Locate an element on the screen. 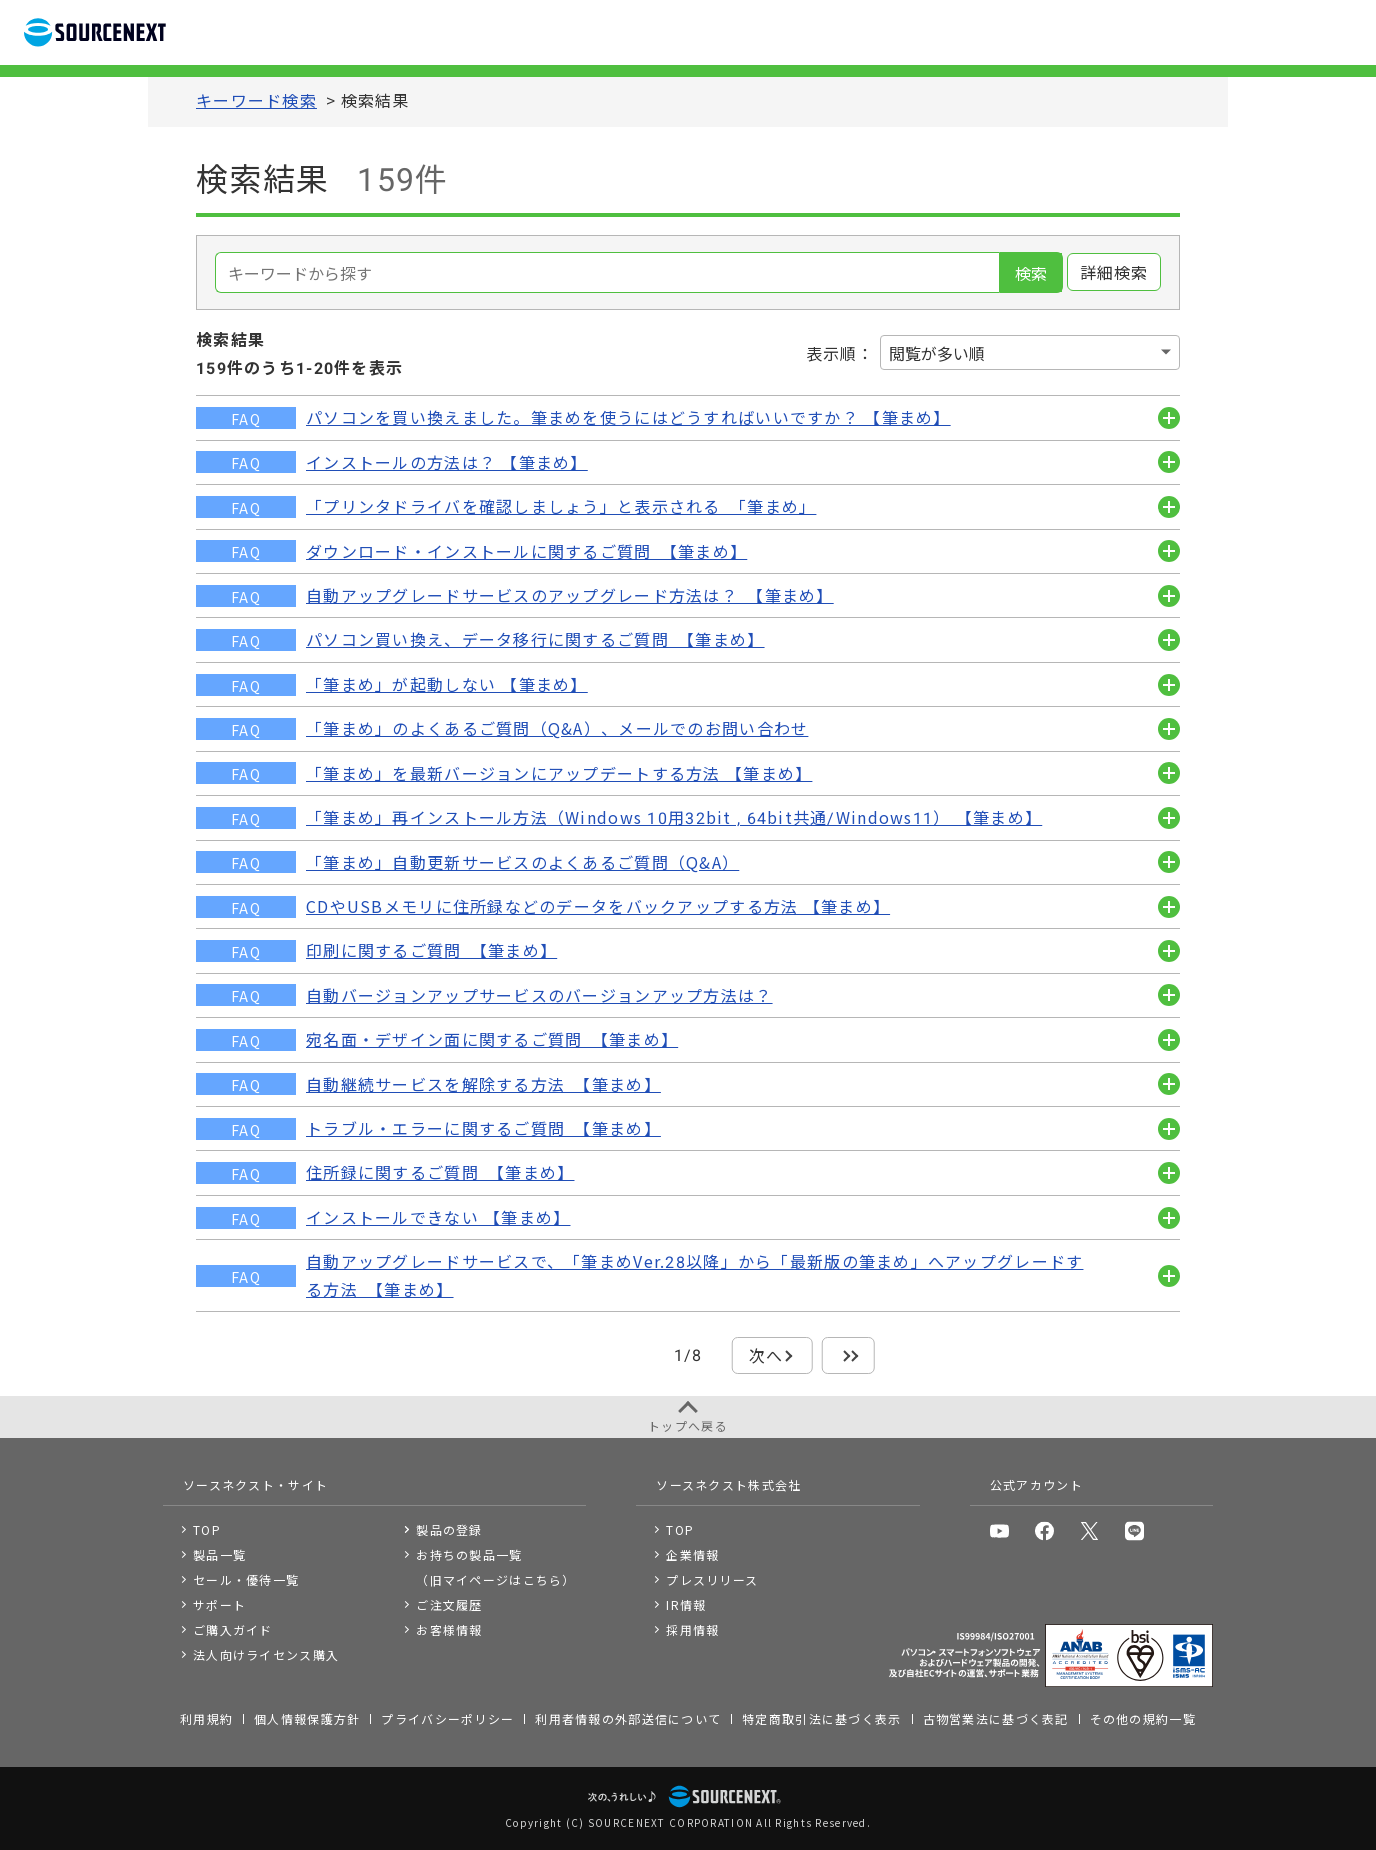  トップへ戻る is located at coordinates (688, 1425).